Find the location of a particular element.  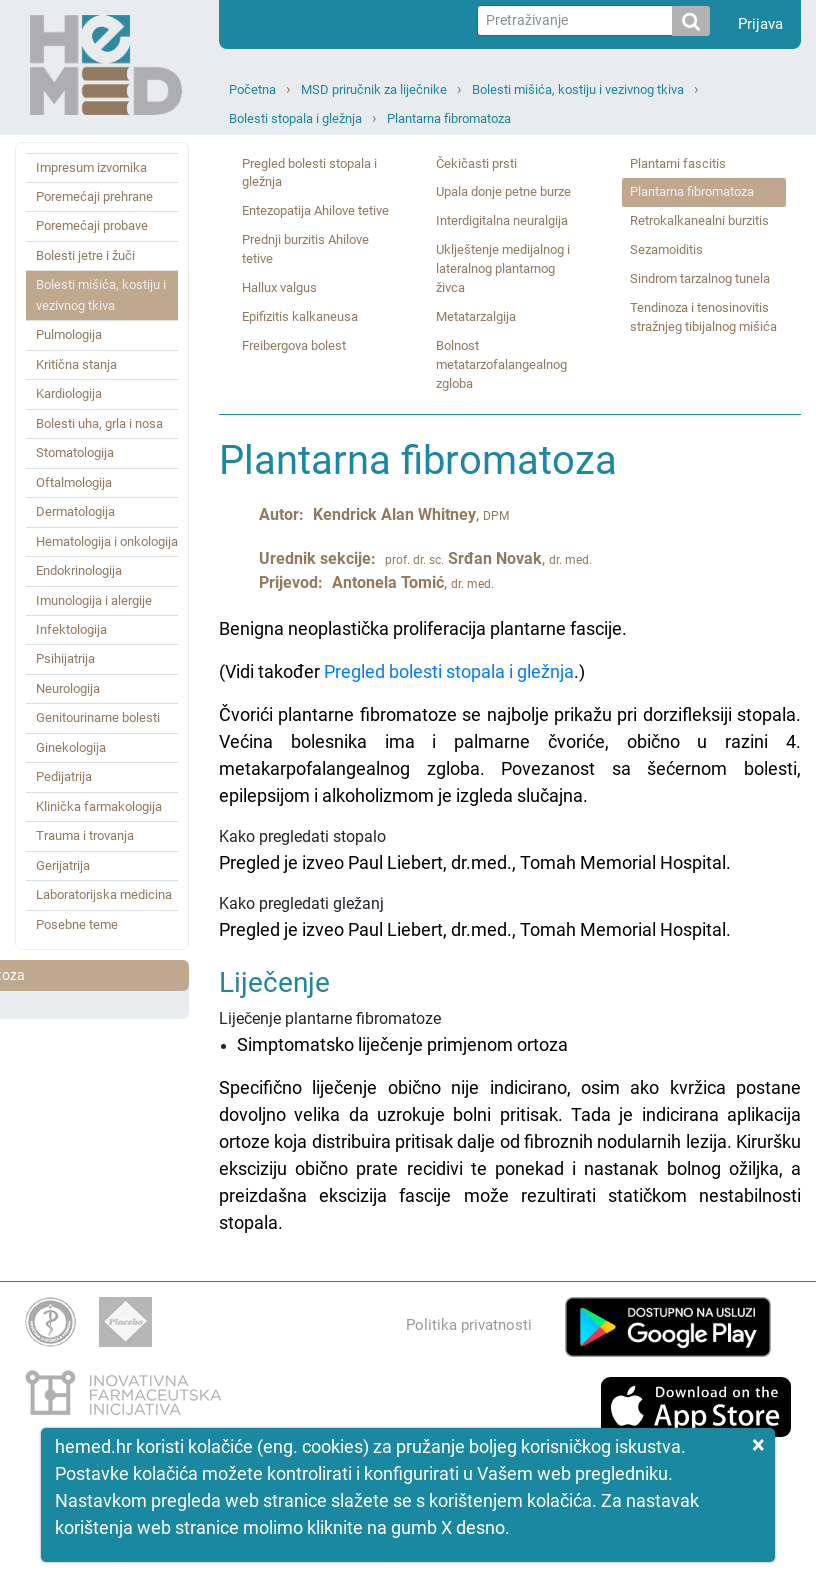

Tendinoza i tenosinovitis stražnjeg tibijalnog mišića is located at coordinates (703, 317).